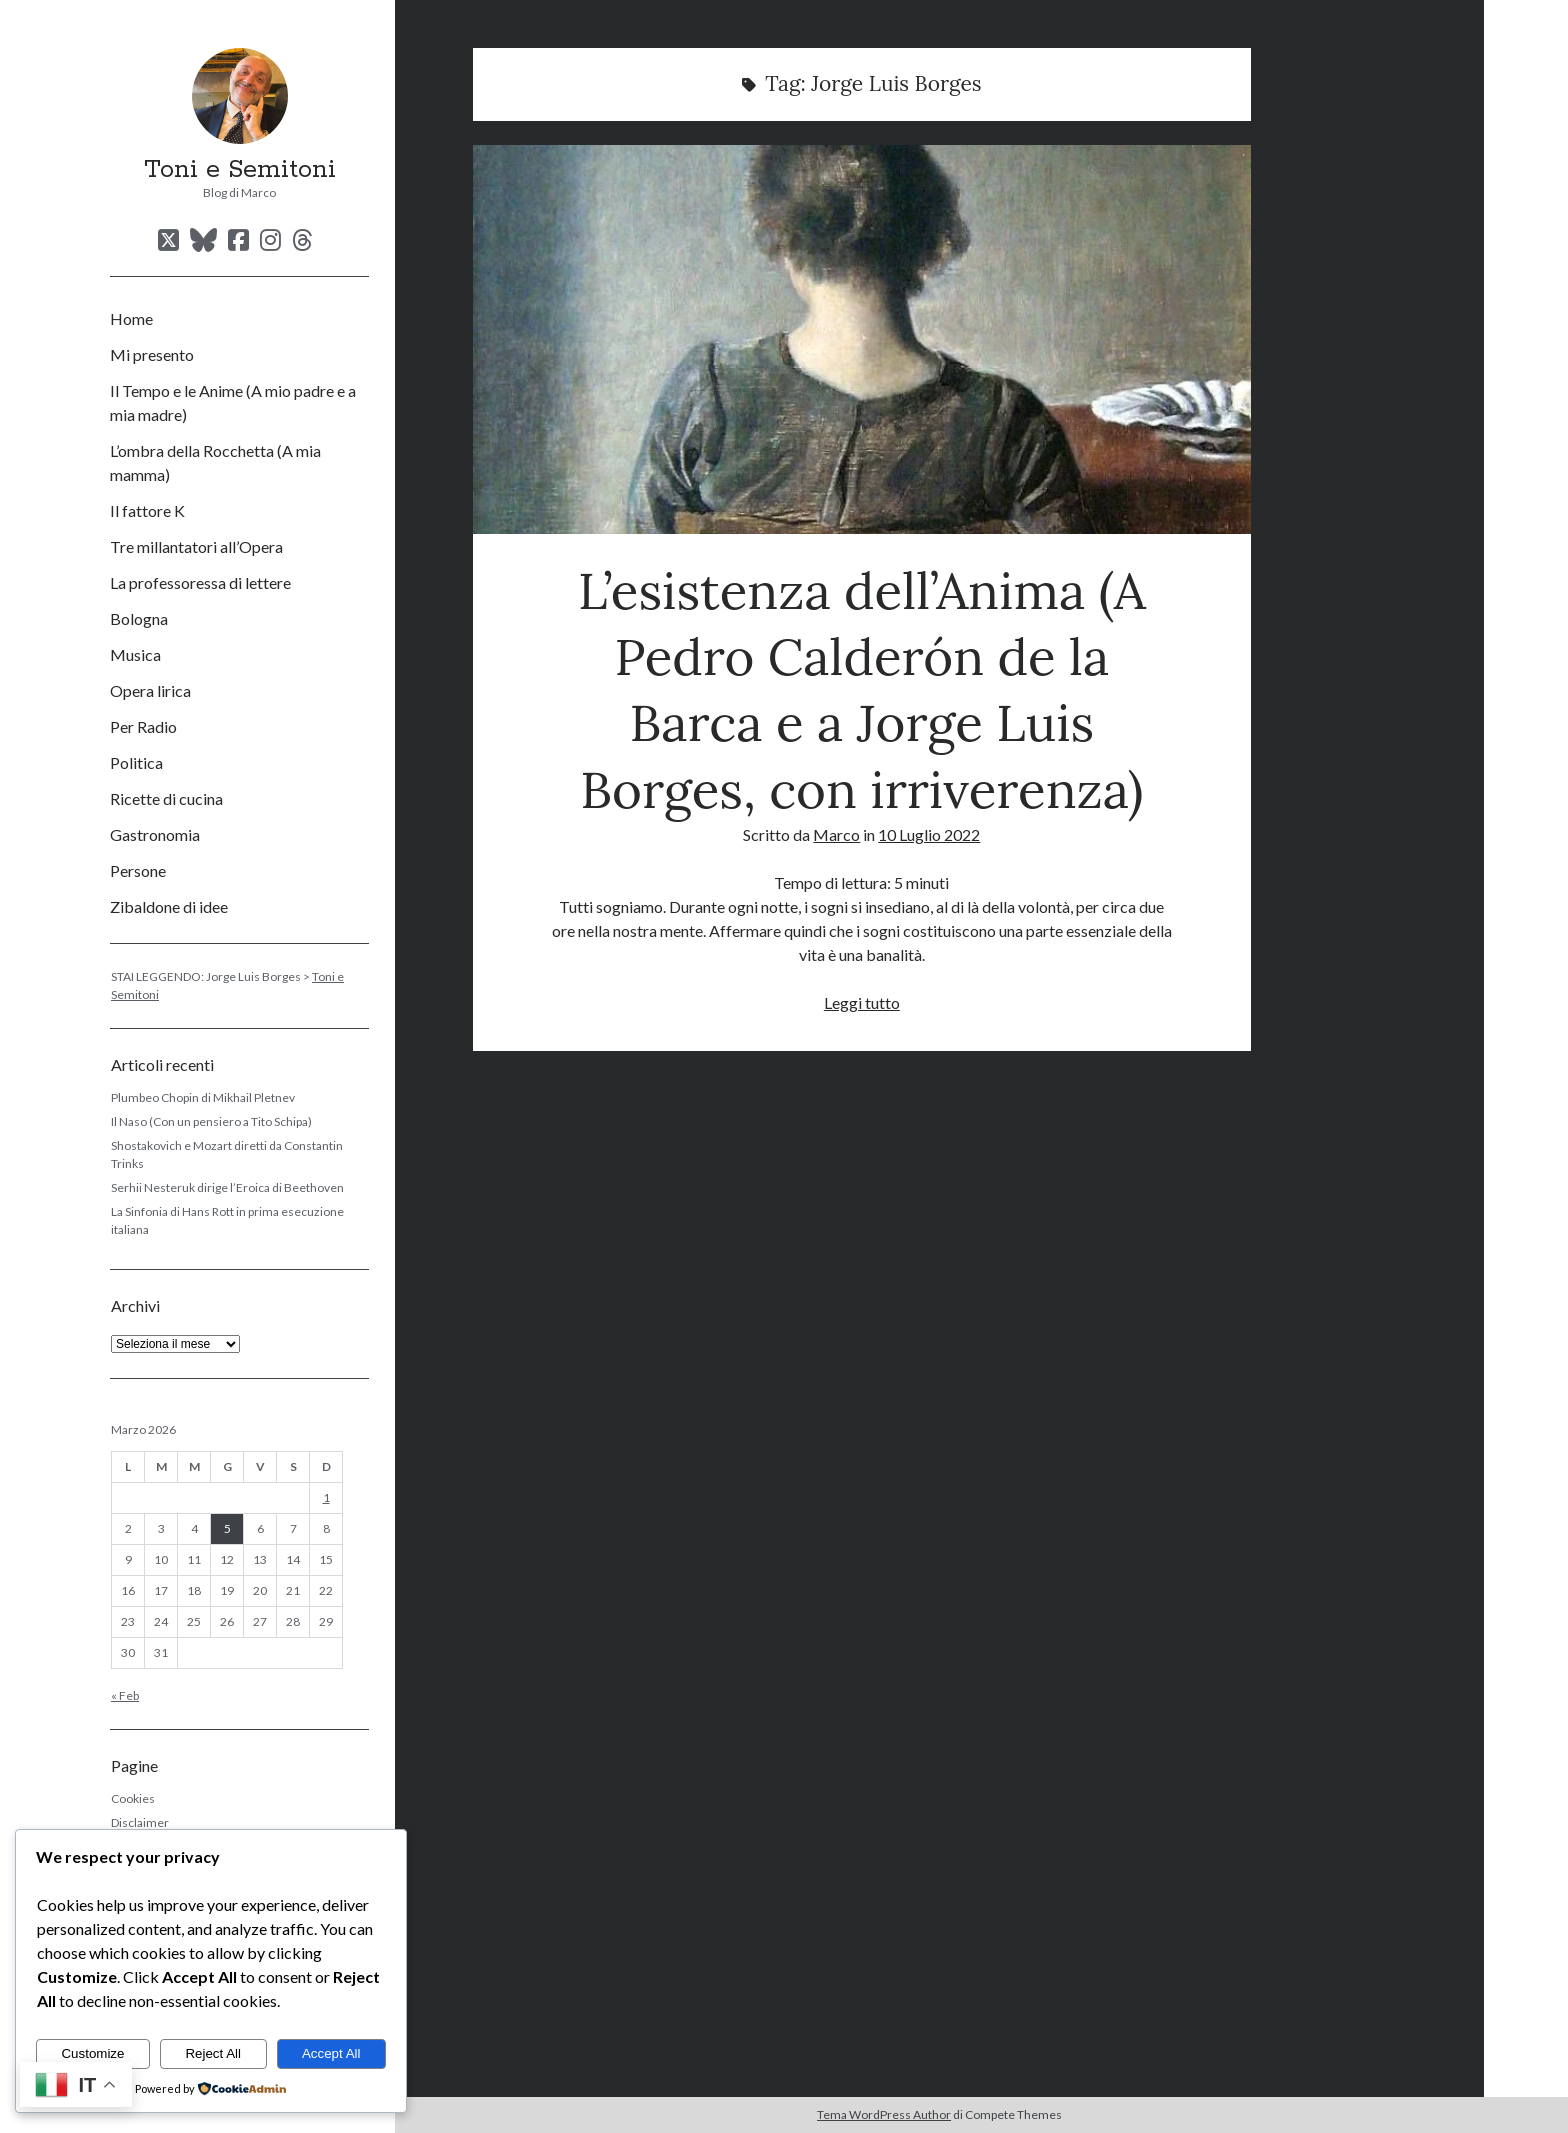 The height and width of the screenshot is (2133, 1568). I want to click on Tre millantatori all’Opera, so click(196, 546).